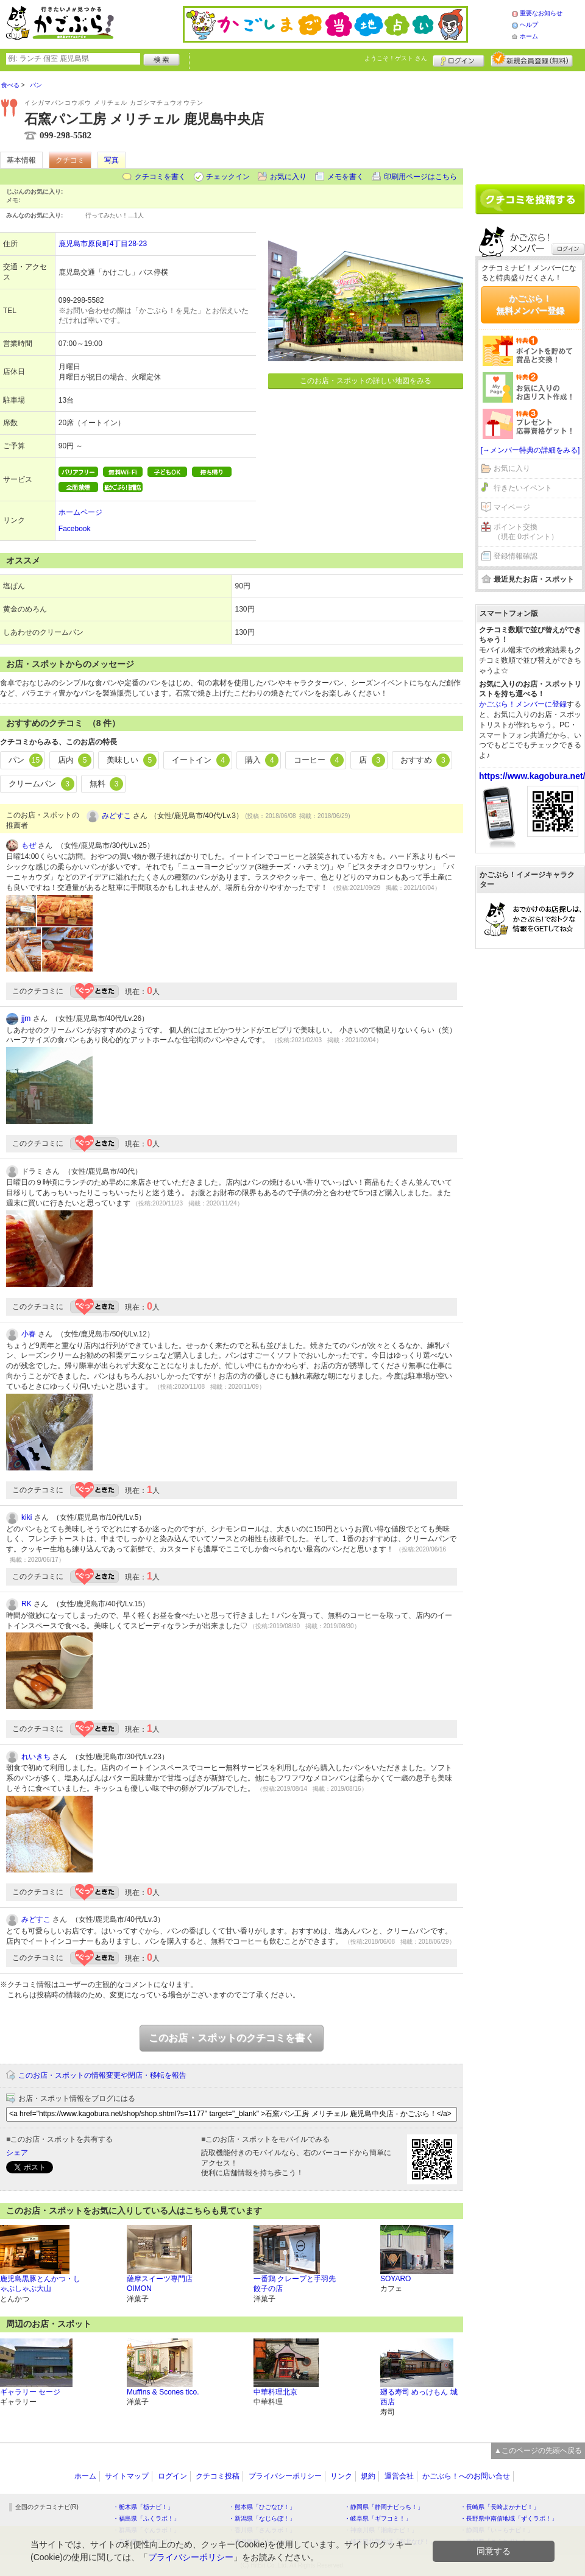 This screenshot has height=2576, width=585. Describe the element at coordinates (295, 2283) in the screenshot. I see `一番鶏 クレープと手羽先餃子の店` at that location.